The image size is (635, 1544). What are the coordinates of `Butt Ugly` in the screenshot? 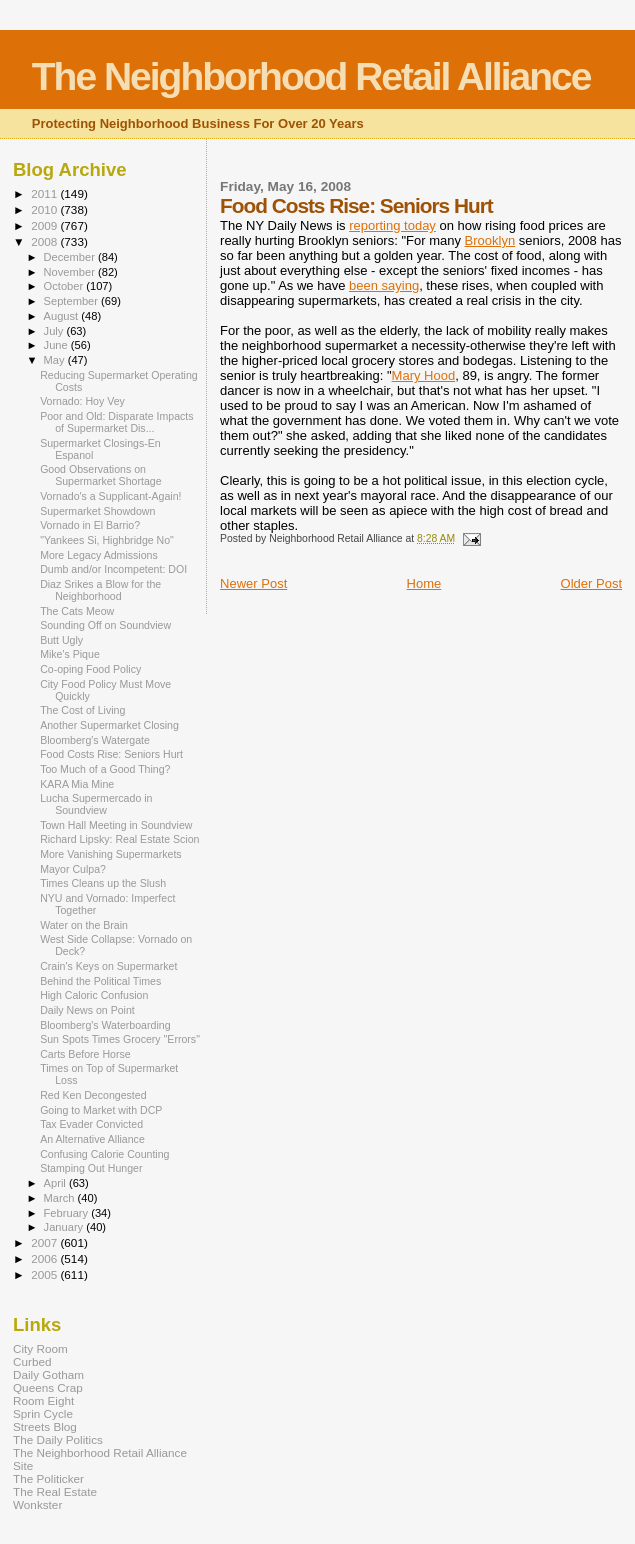 It's located at (61, 640).